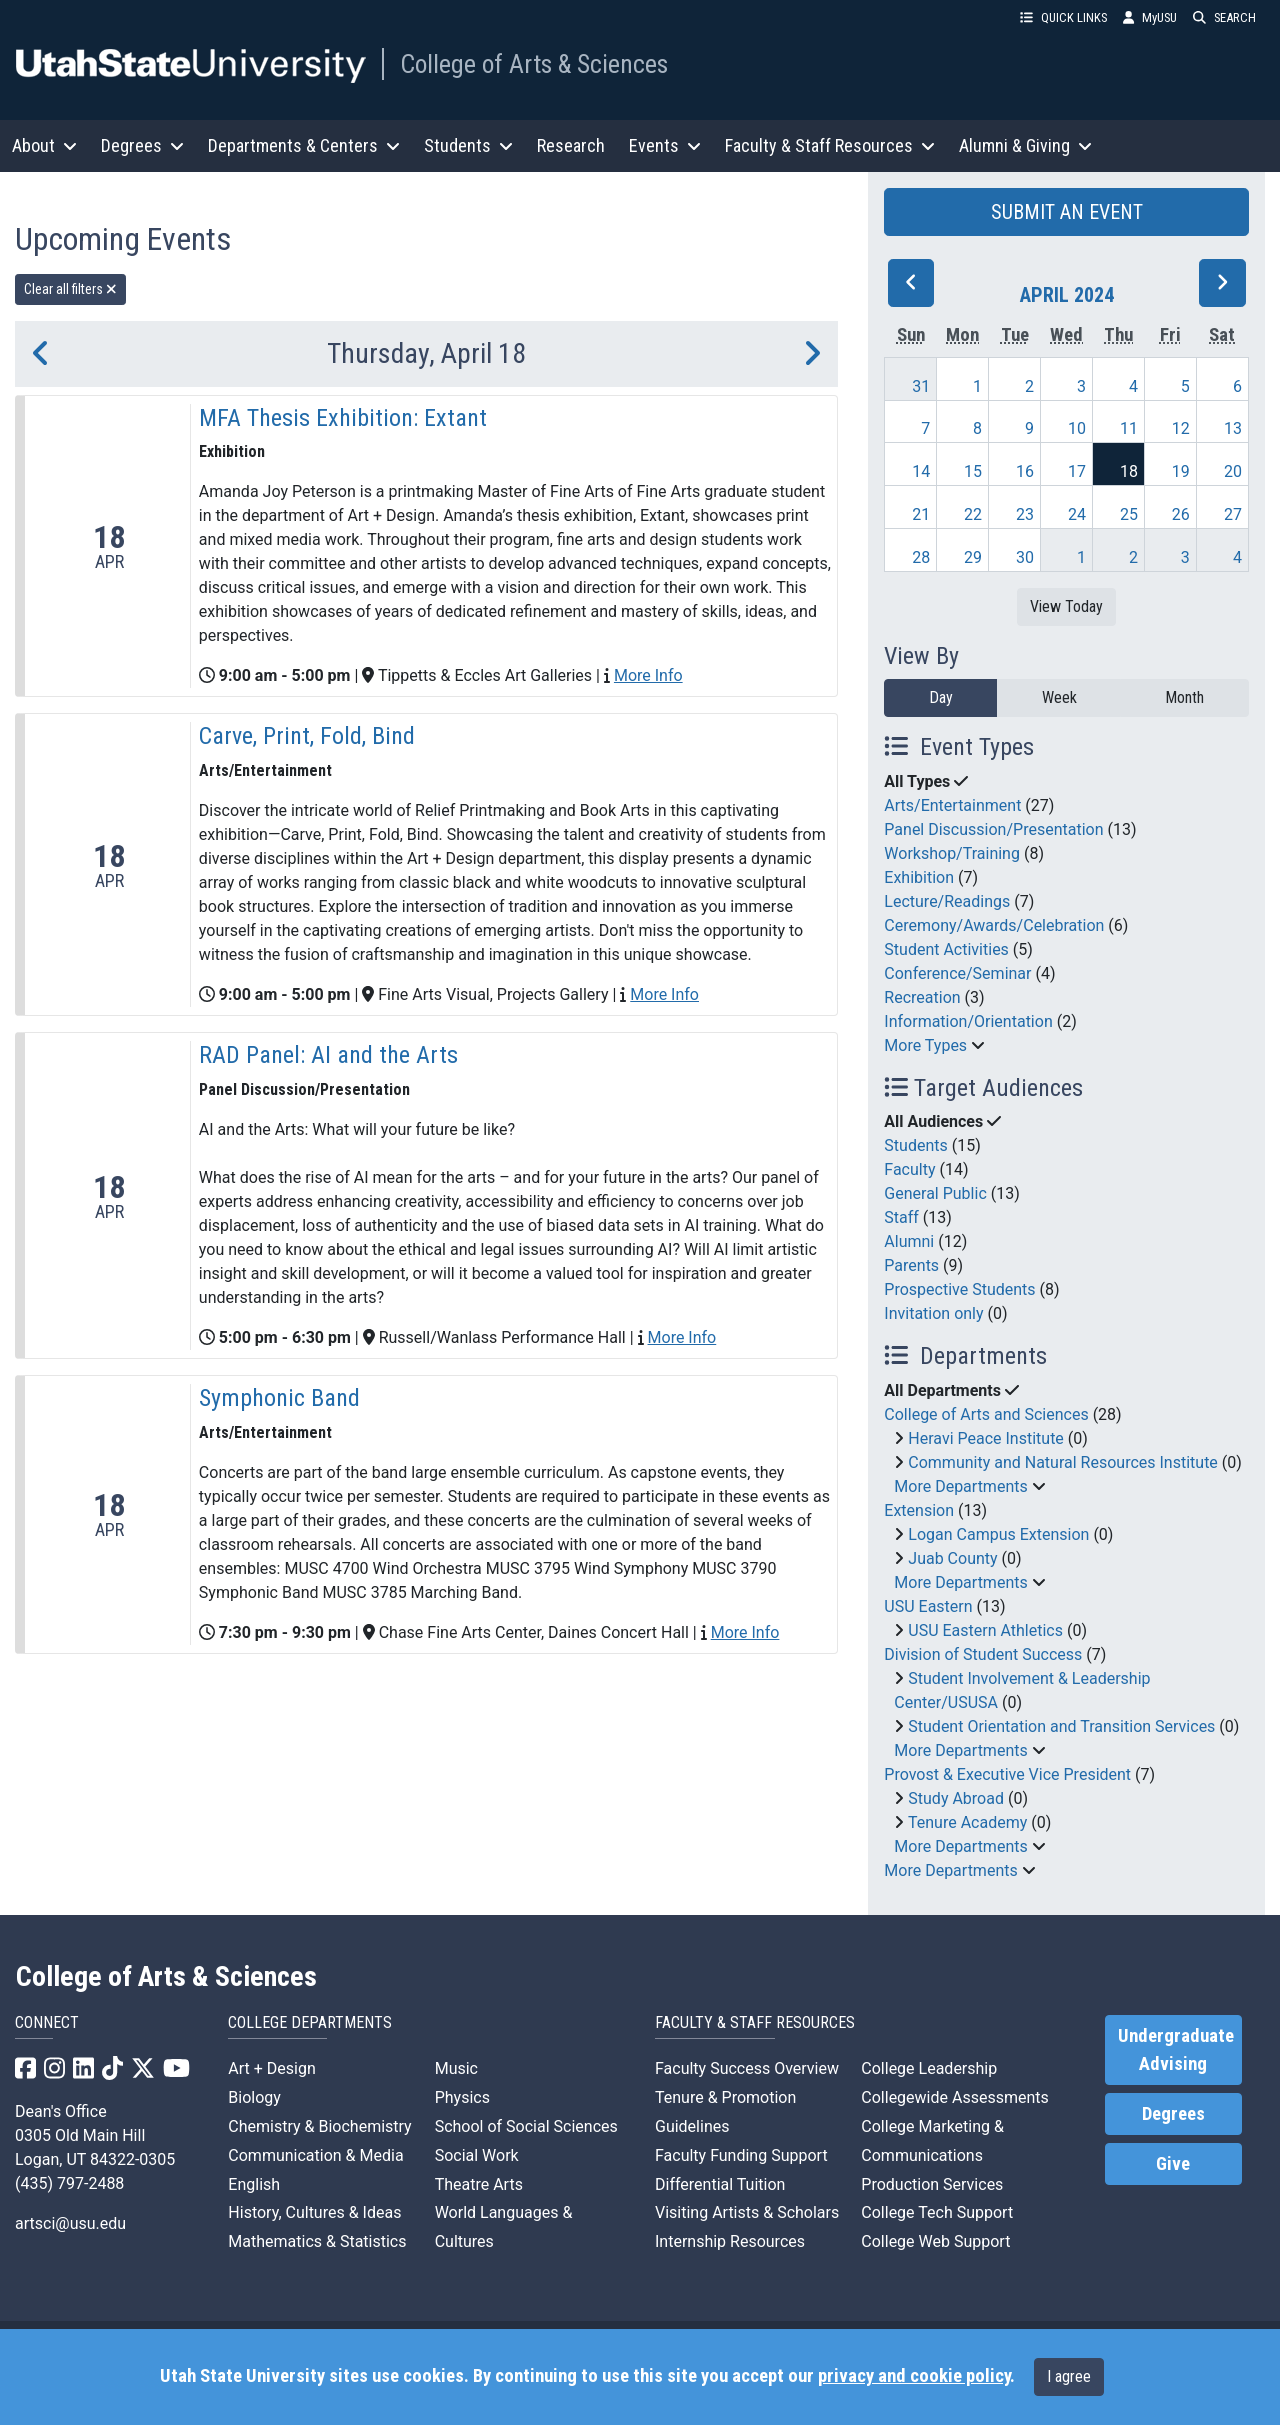  I want to click on Invitation only, so click(933, 1313).